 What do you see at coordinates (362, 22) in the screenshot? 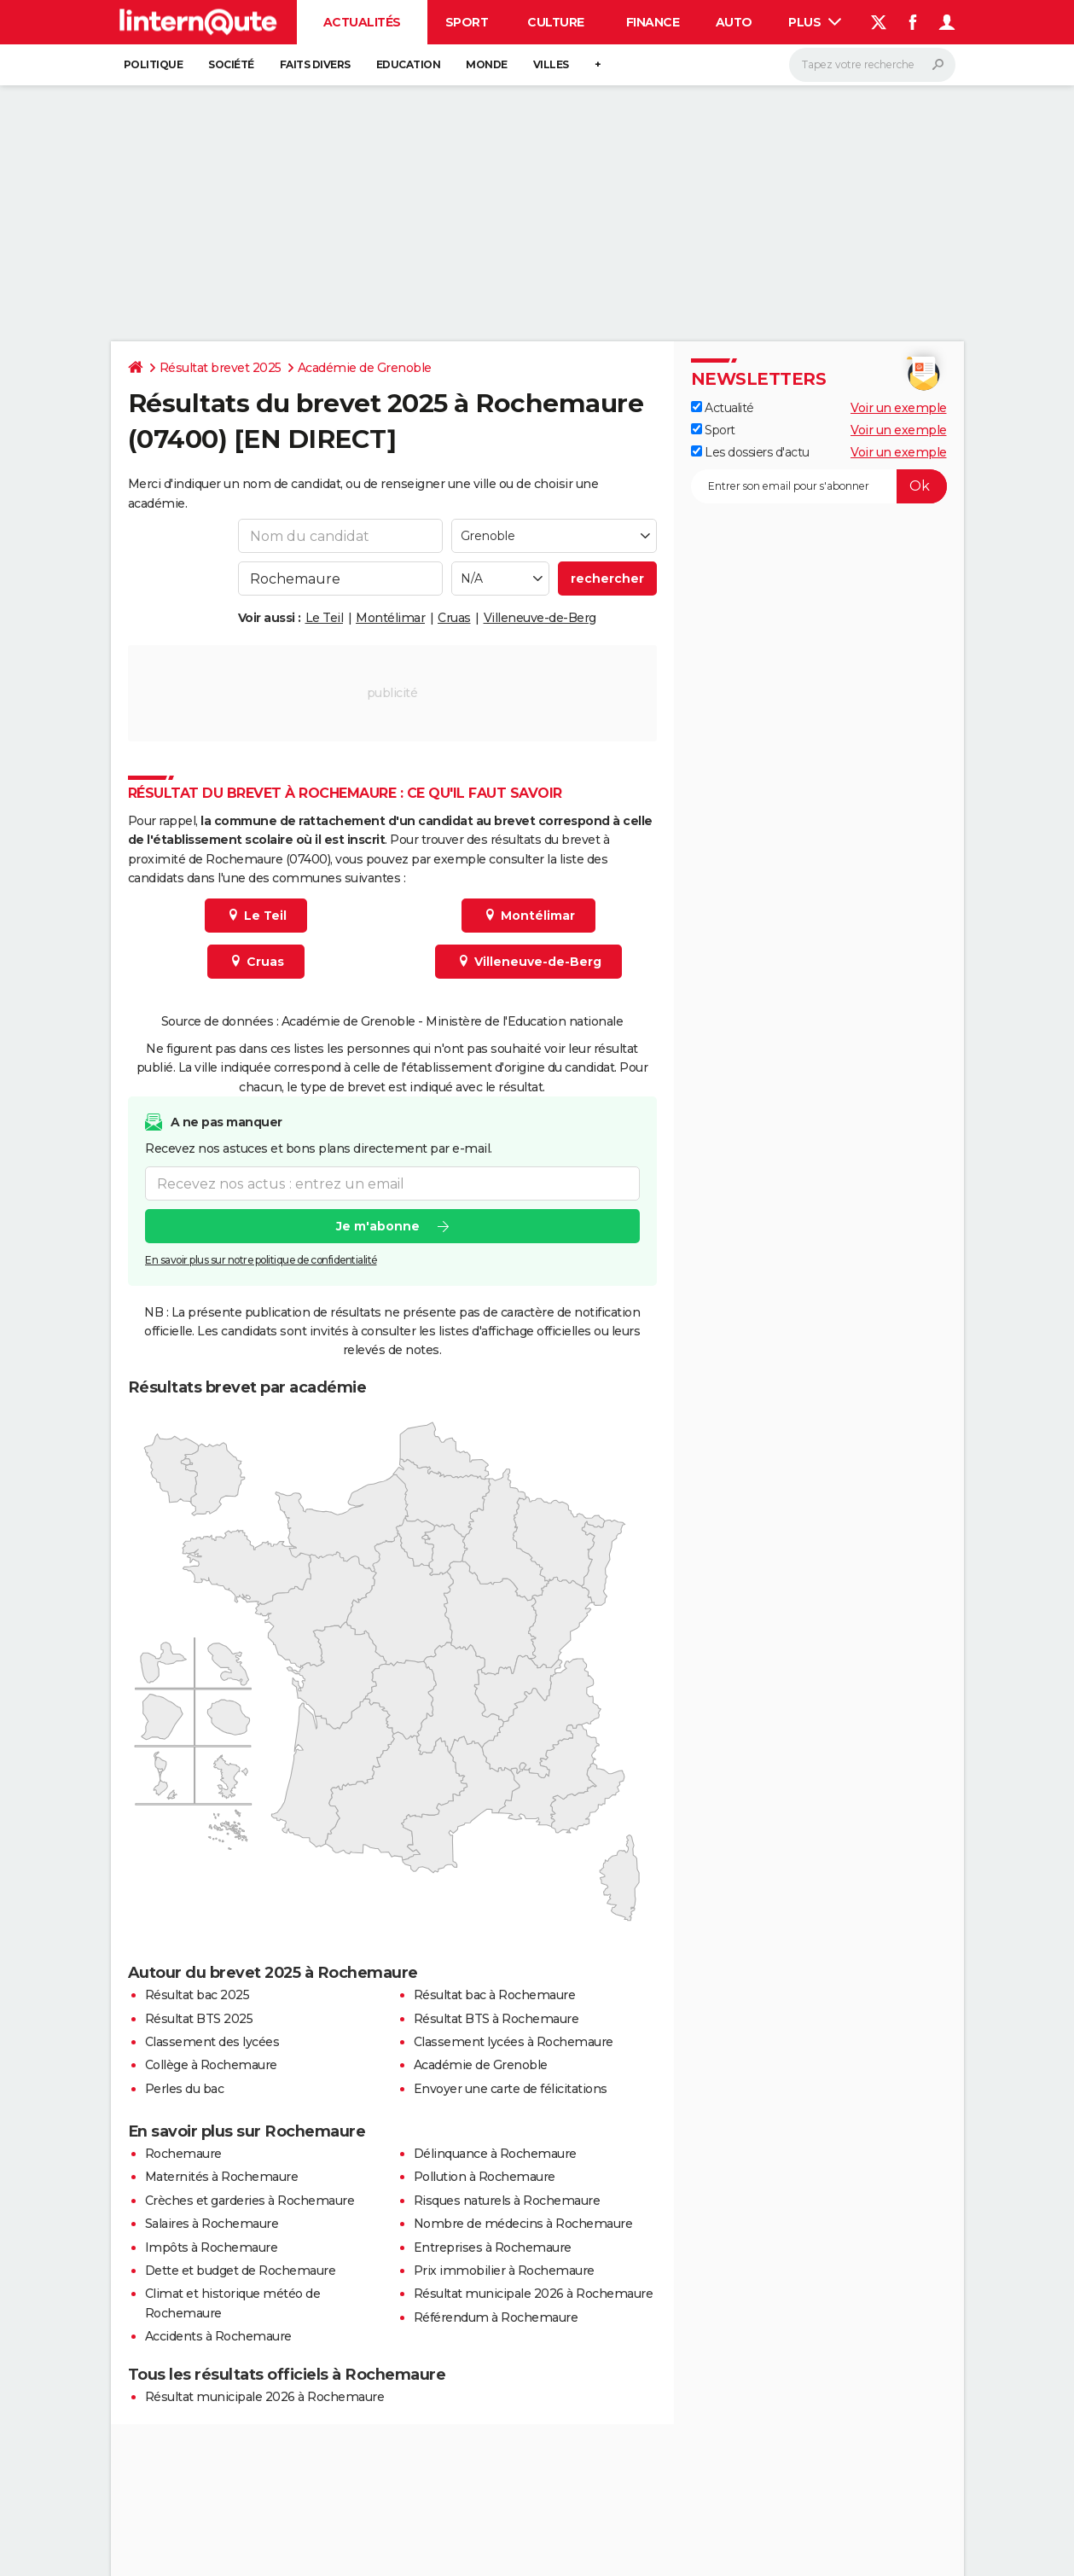
I see `Actualités` at bounding box center [362, 22].